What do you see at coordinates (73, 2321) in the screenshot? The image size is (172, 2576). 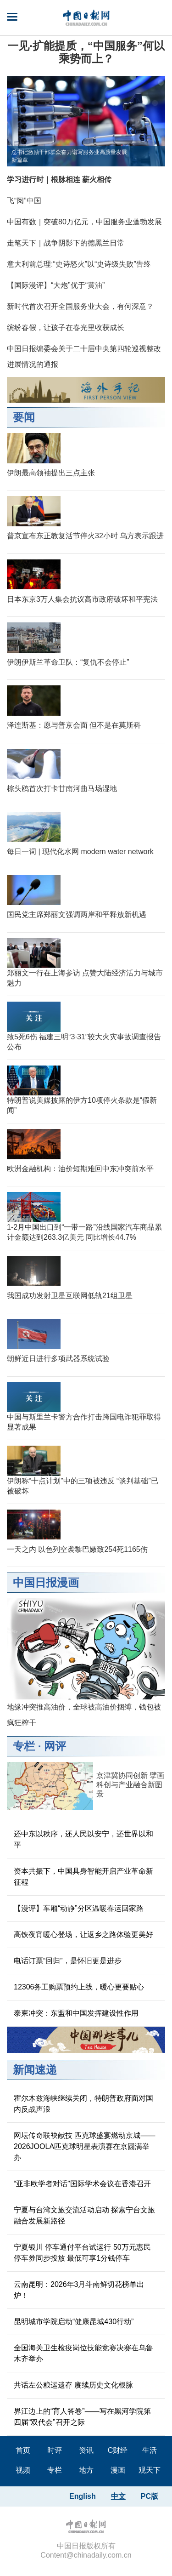 I see `昆明城市学院启动“健康昆城430行动”` at bounding box center [73, 2321].